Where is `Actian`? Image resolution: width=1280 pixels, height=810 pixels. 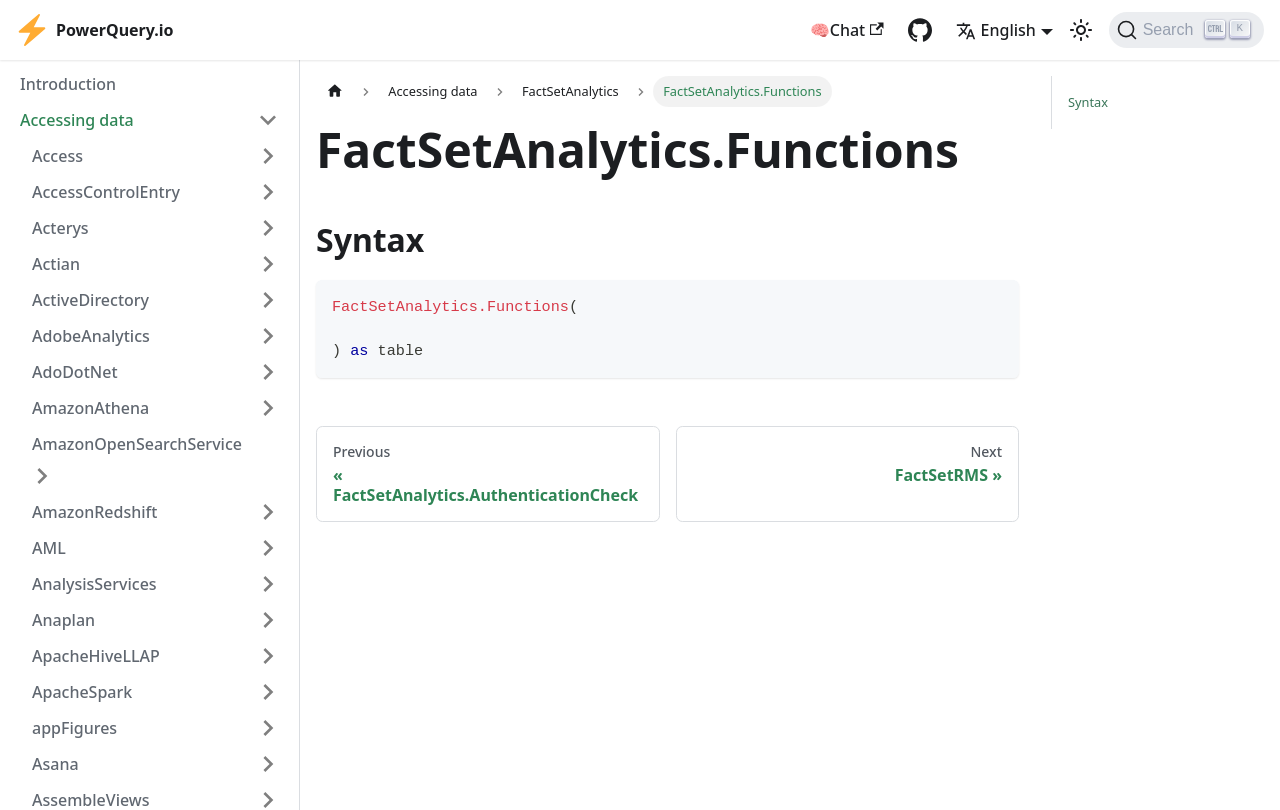
Actian is located at coordinates (56, 264).